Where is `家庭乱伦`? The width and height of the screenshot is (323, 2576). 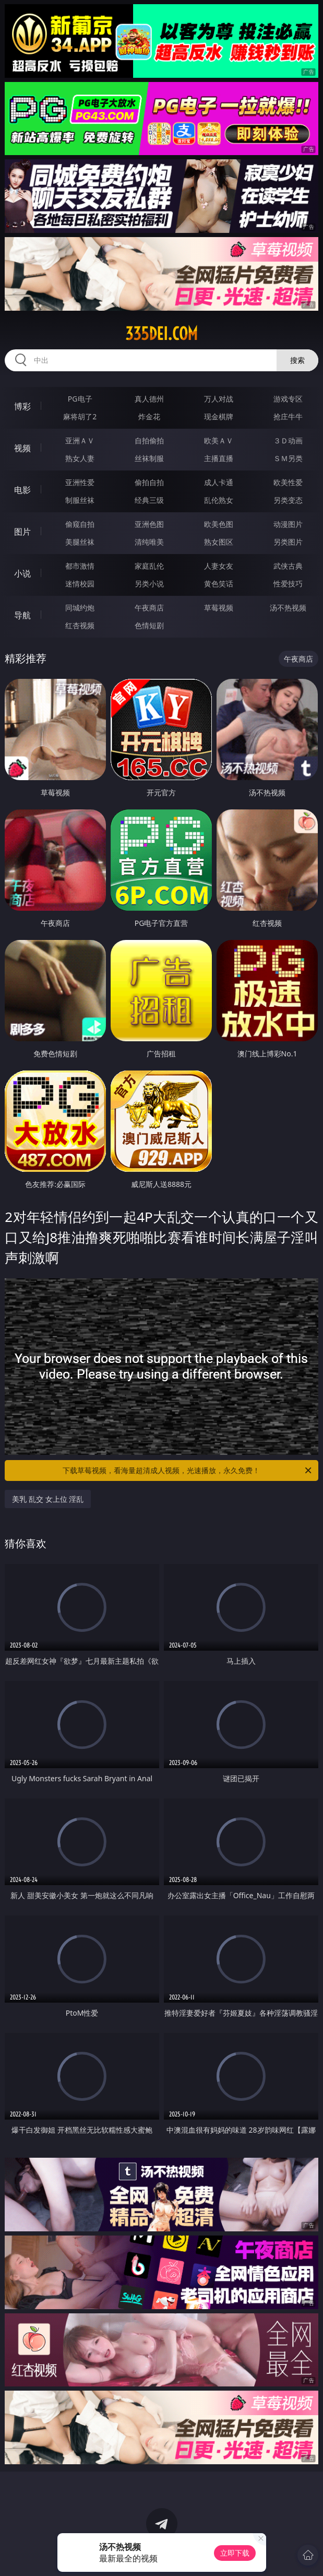
家庭乱伦 is located at coordinates (149, 566).